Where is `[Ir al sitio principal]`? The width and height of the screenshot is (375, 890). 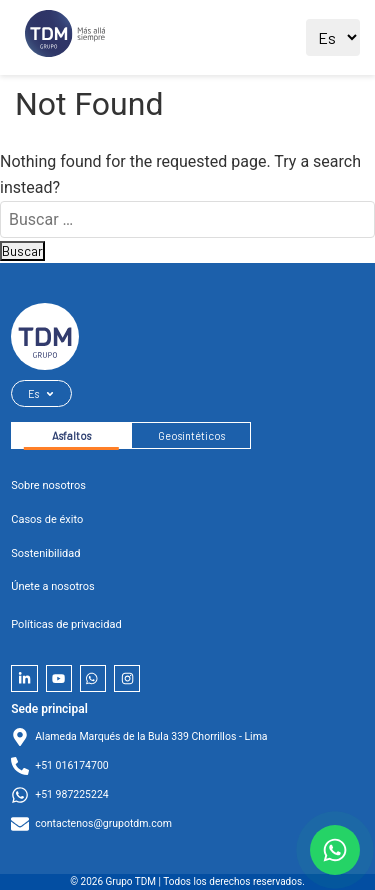
[Ir al sitio principal] is located at coordinates (65, 37).